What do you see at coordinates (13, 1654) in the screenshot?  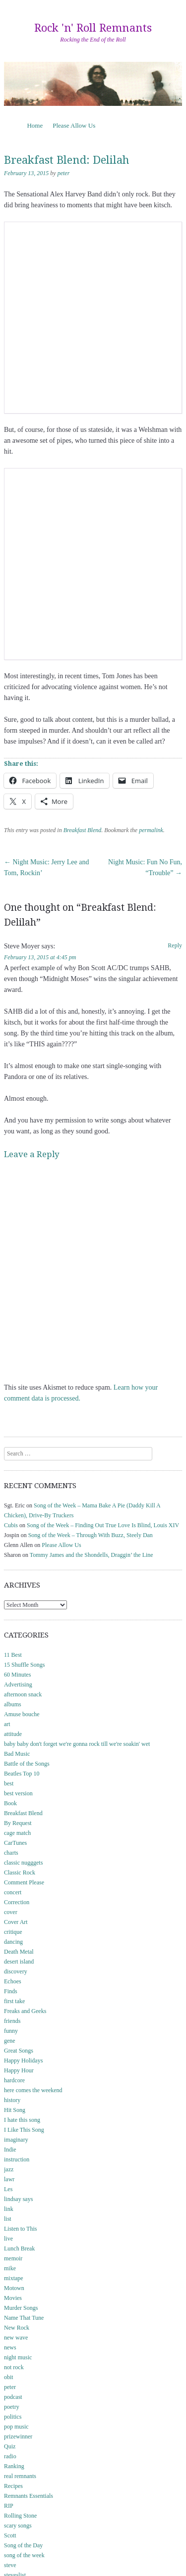 I see `11 Best` at bounding box center [13, 1654].